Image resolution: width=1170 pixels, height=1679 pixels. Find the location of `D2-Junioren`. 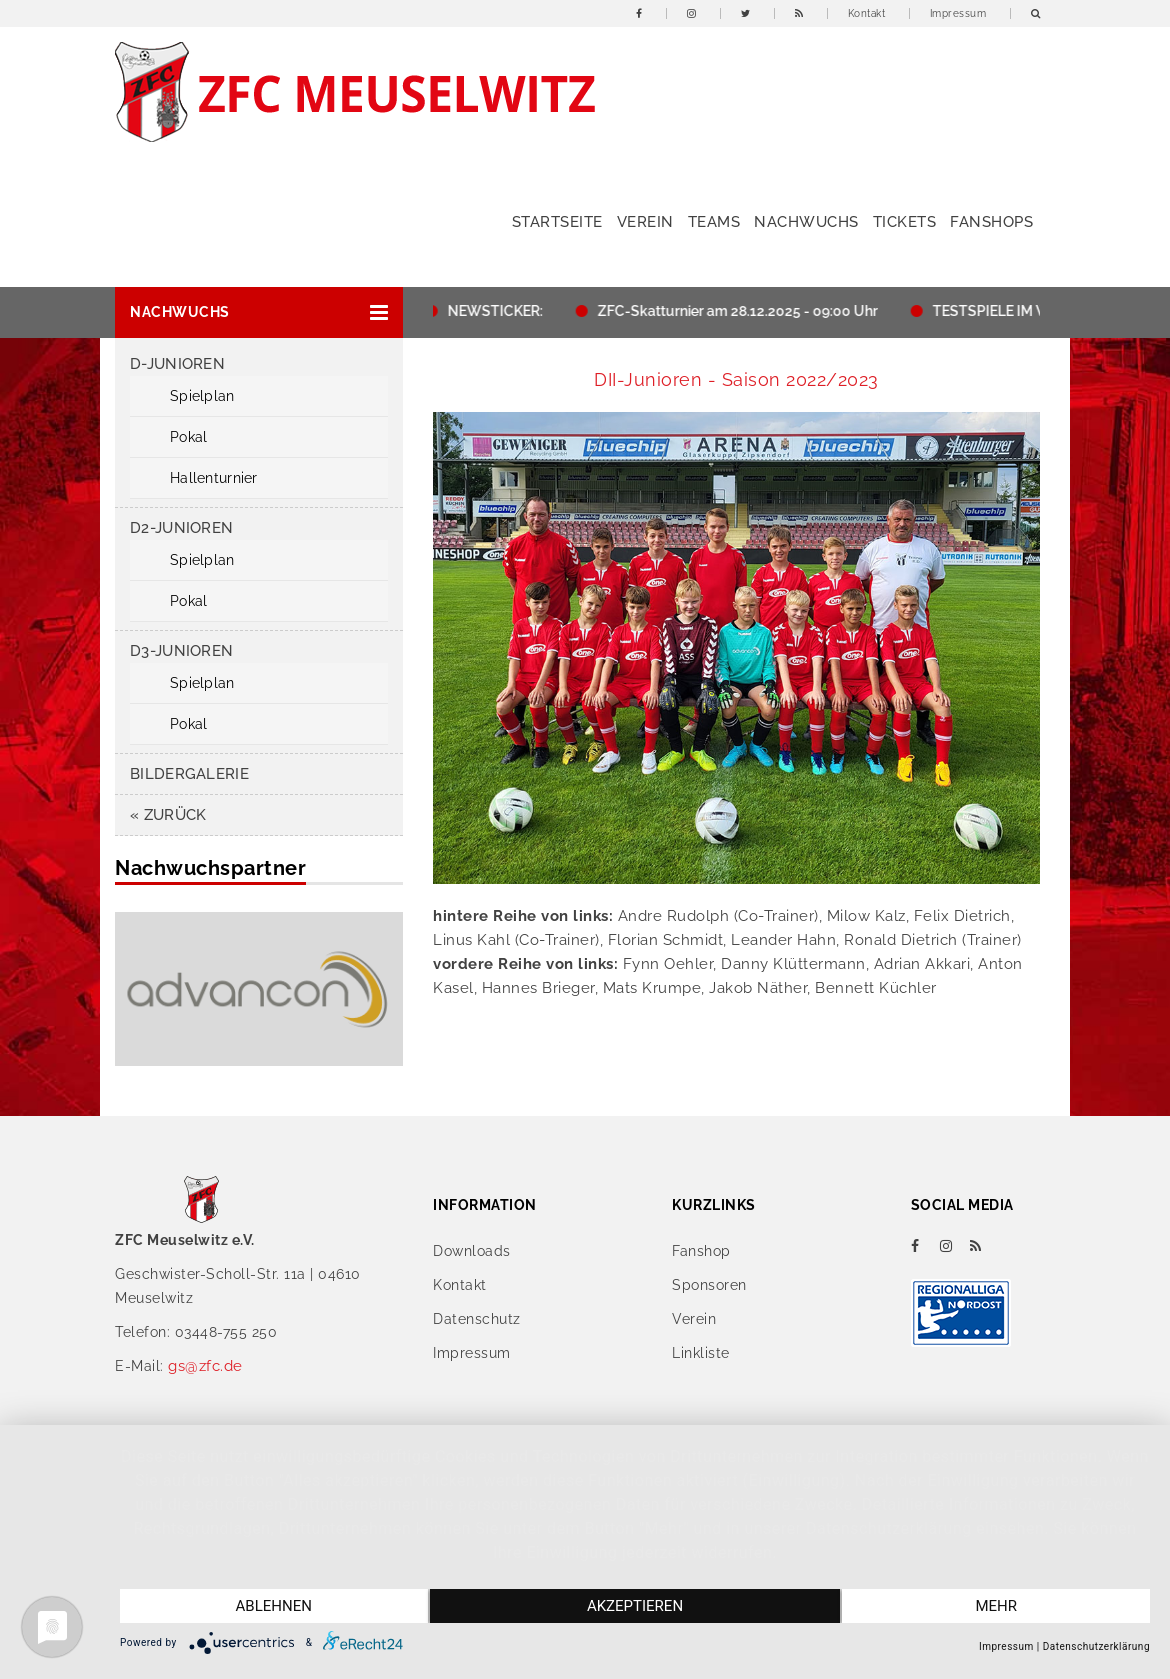

D2-Junioren is located at coordinates (181, 528).